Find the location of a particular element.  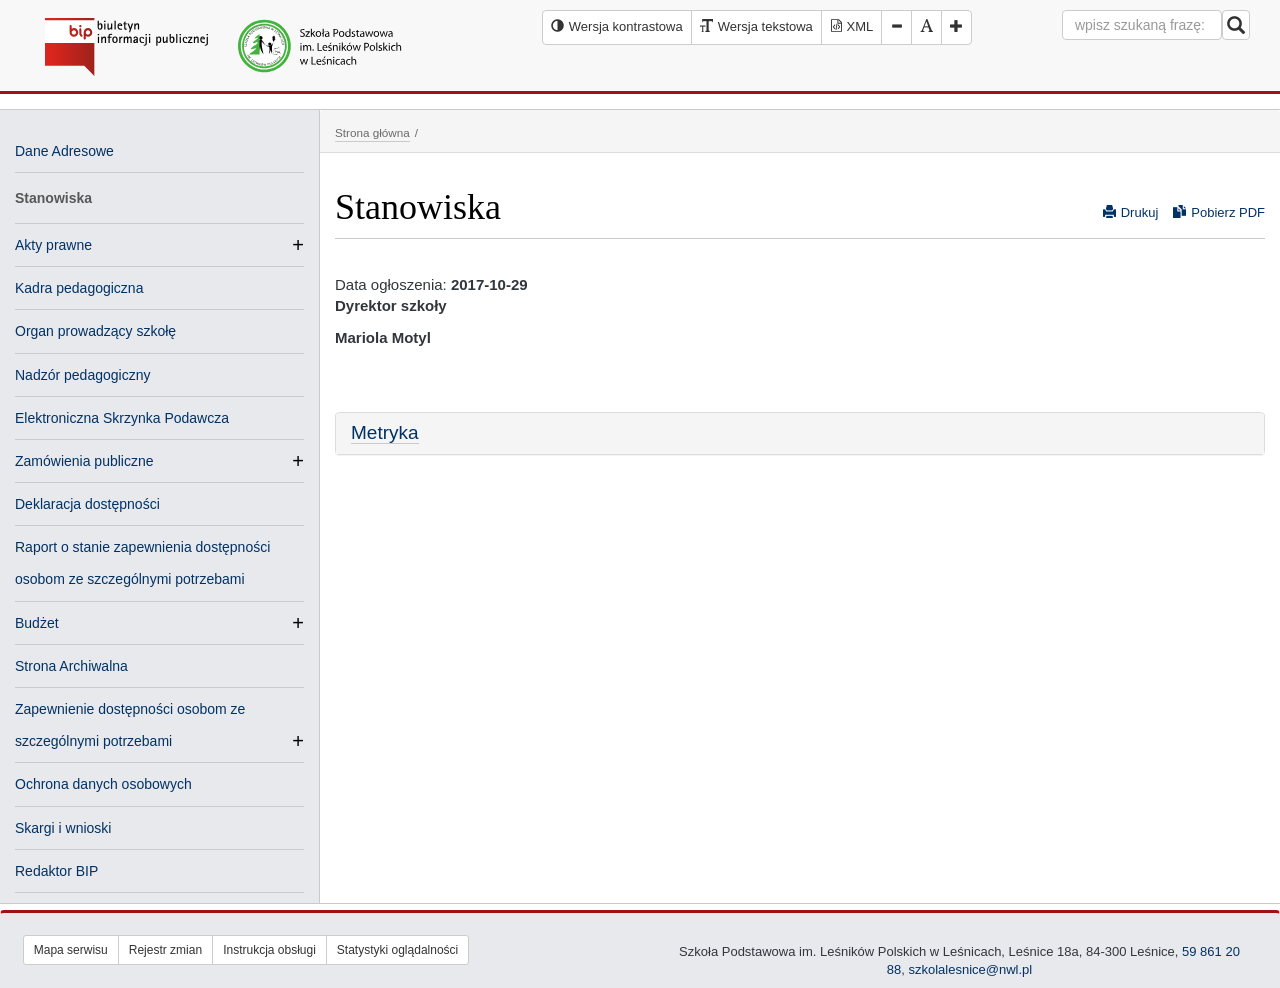

Statystyki oglądalności is located at coordinates (397, 950).